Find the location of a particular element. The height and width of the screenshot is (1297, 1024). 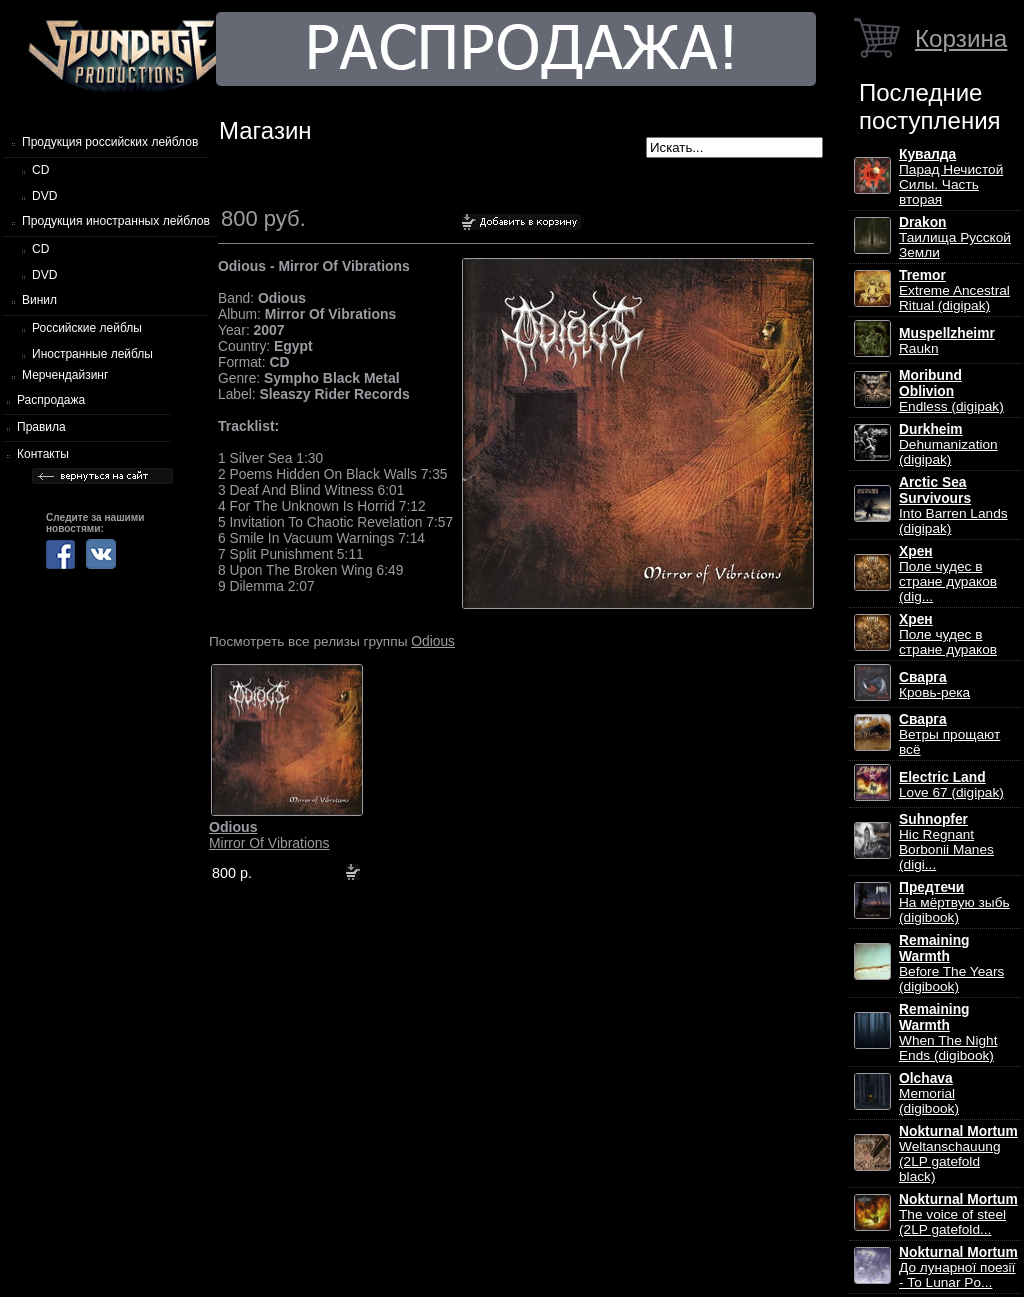

Ветры прощают всё is located at coordinates (949, 734).